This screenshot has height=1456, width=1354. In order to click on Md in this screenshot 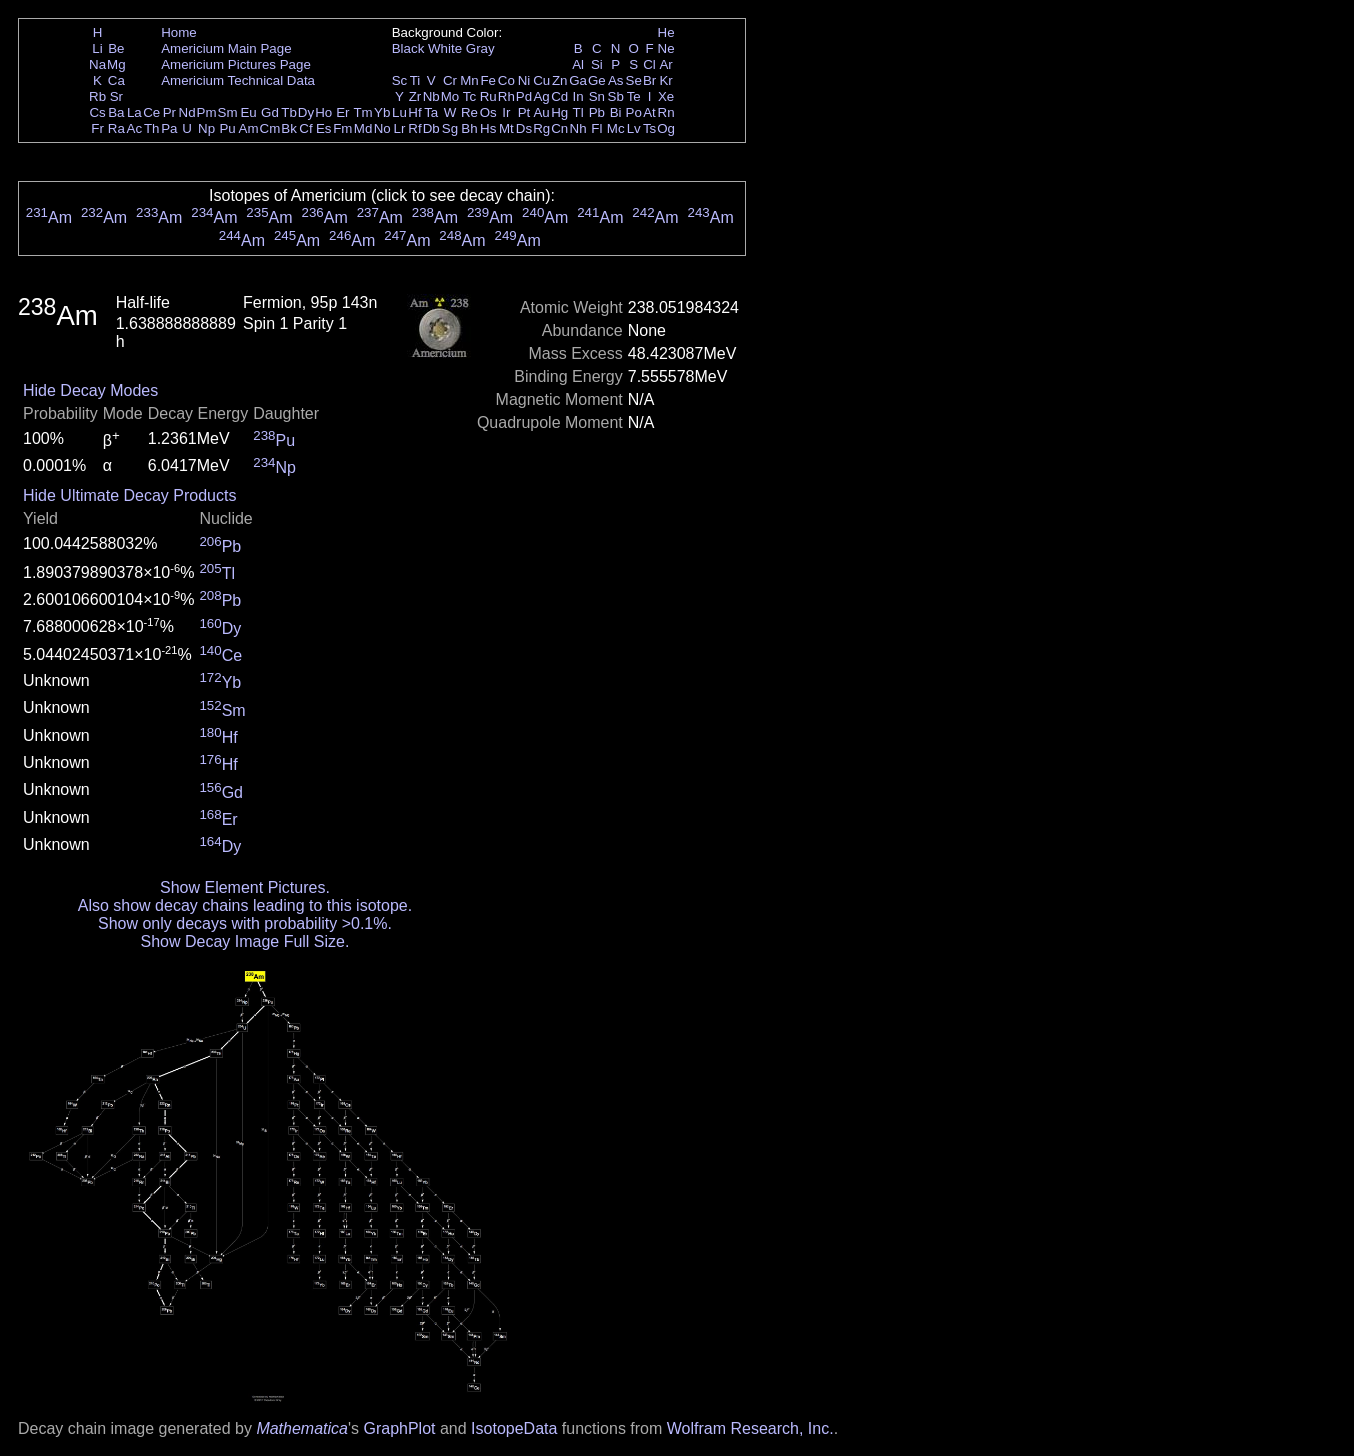, I will do `click(363, 128)`.